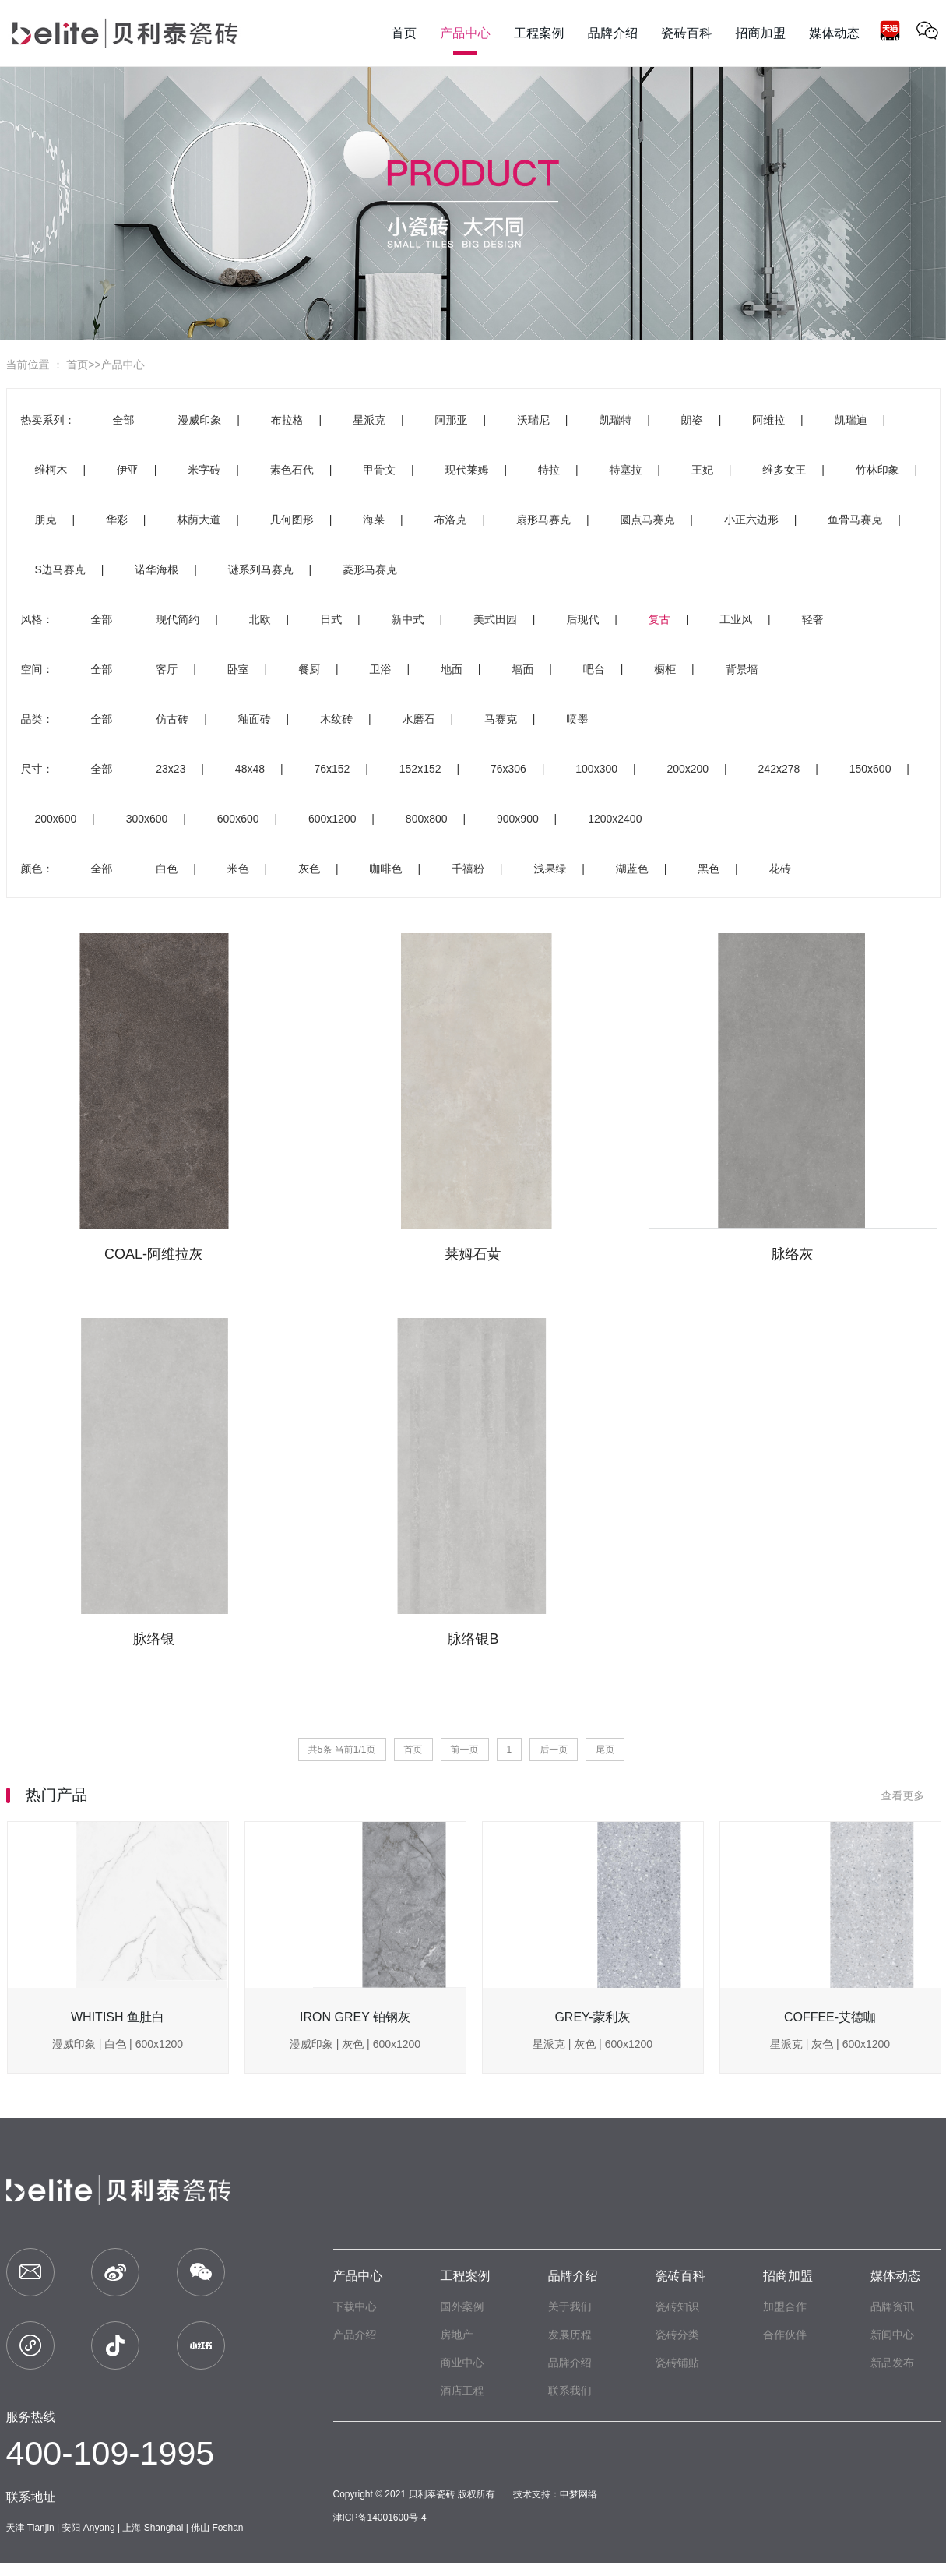 The image size is (946, 2576). I want to click on 特拉, so click(549, 469).